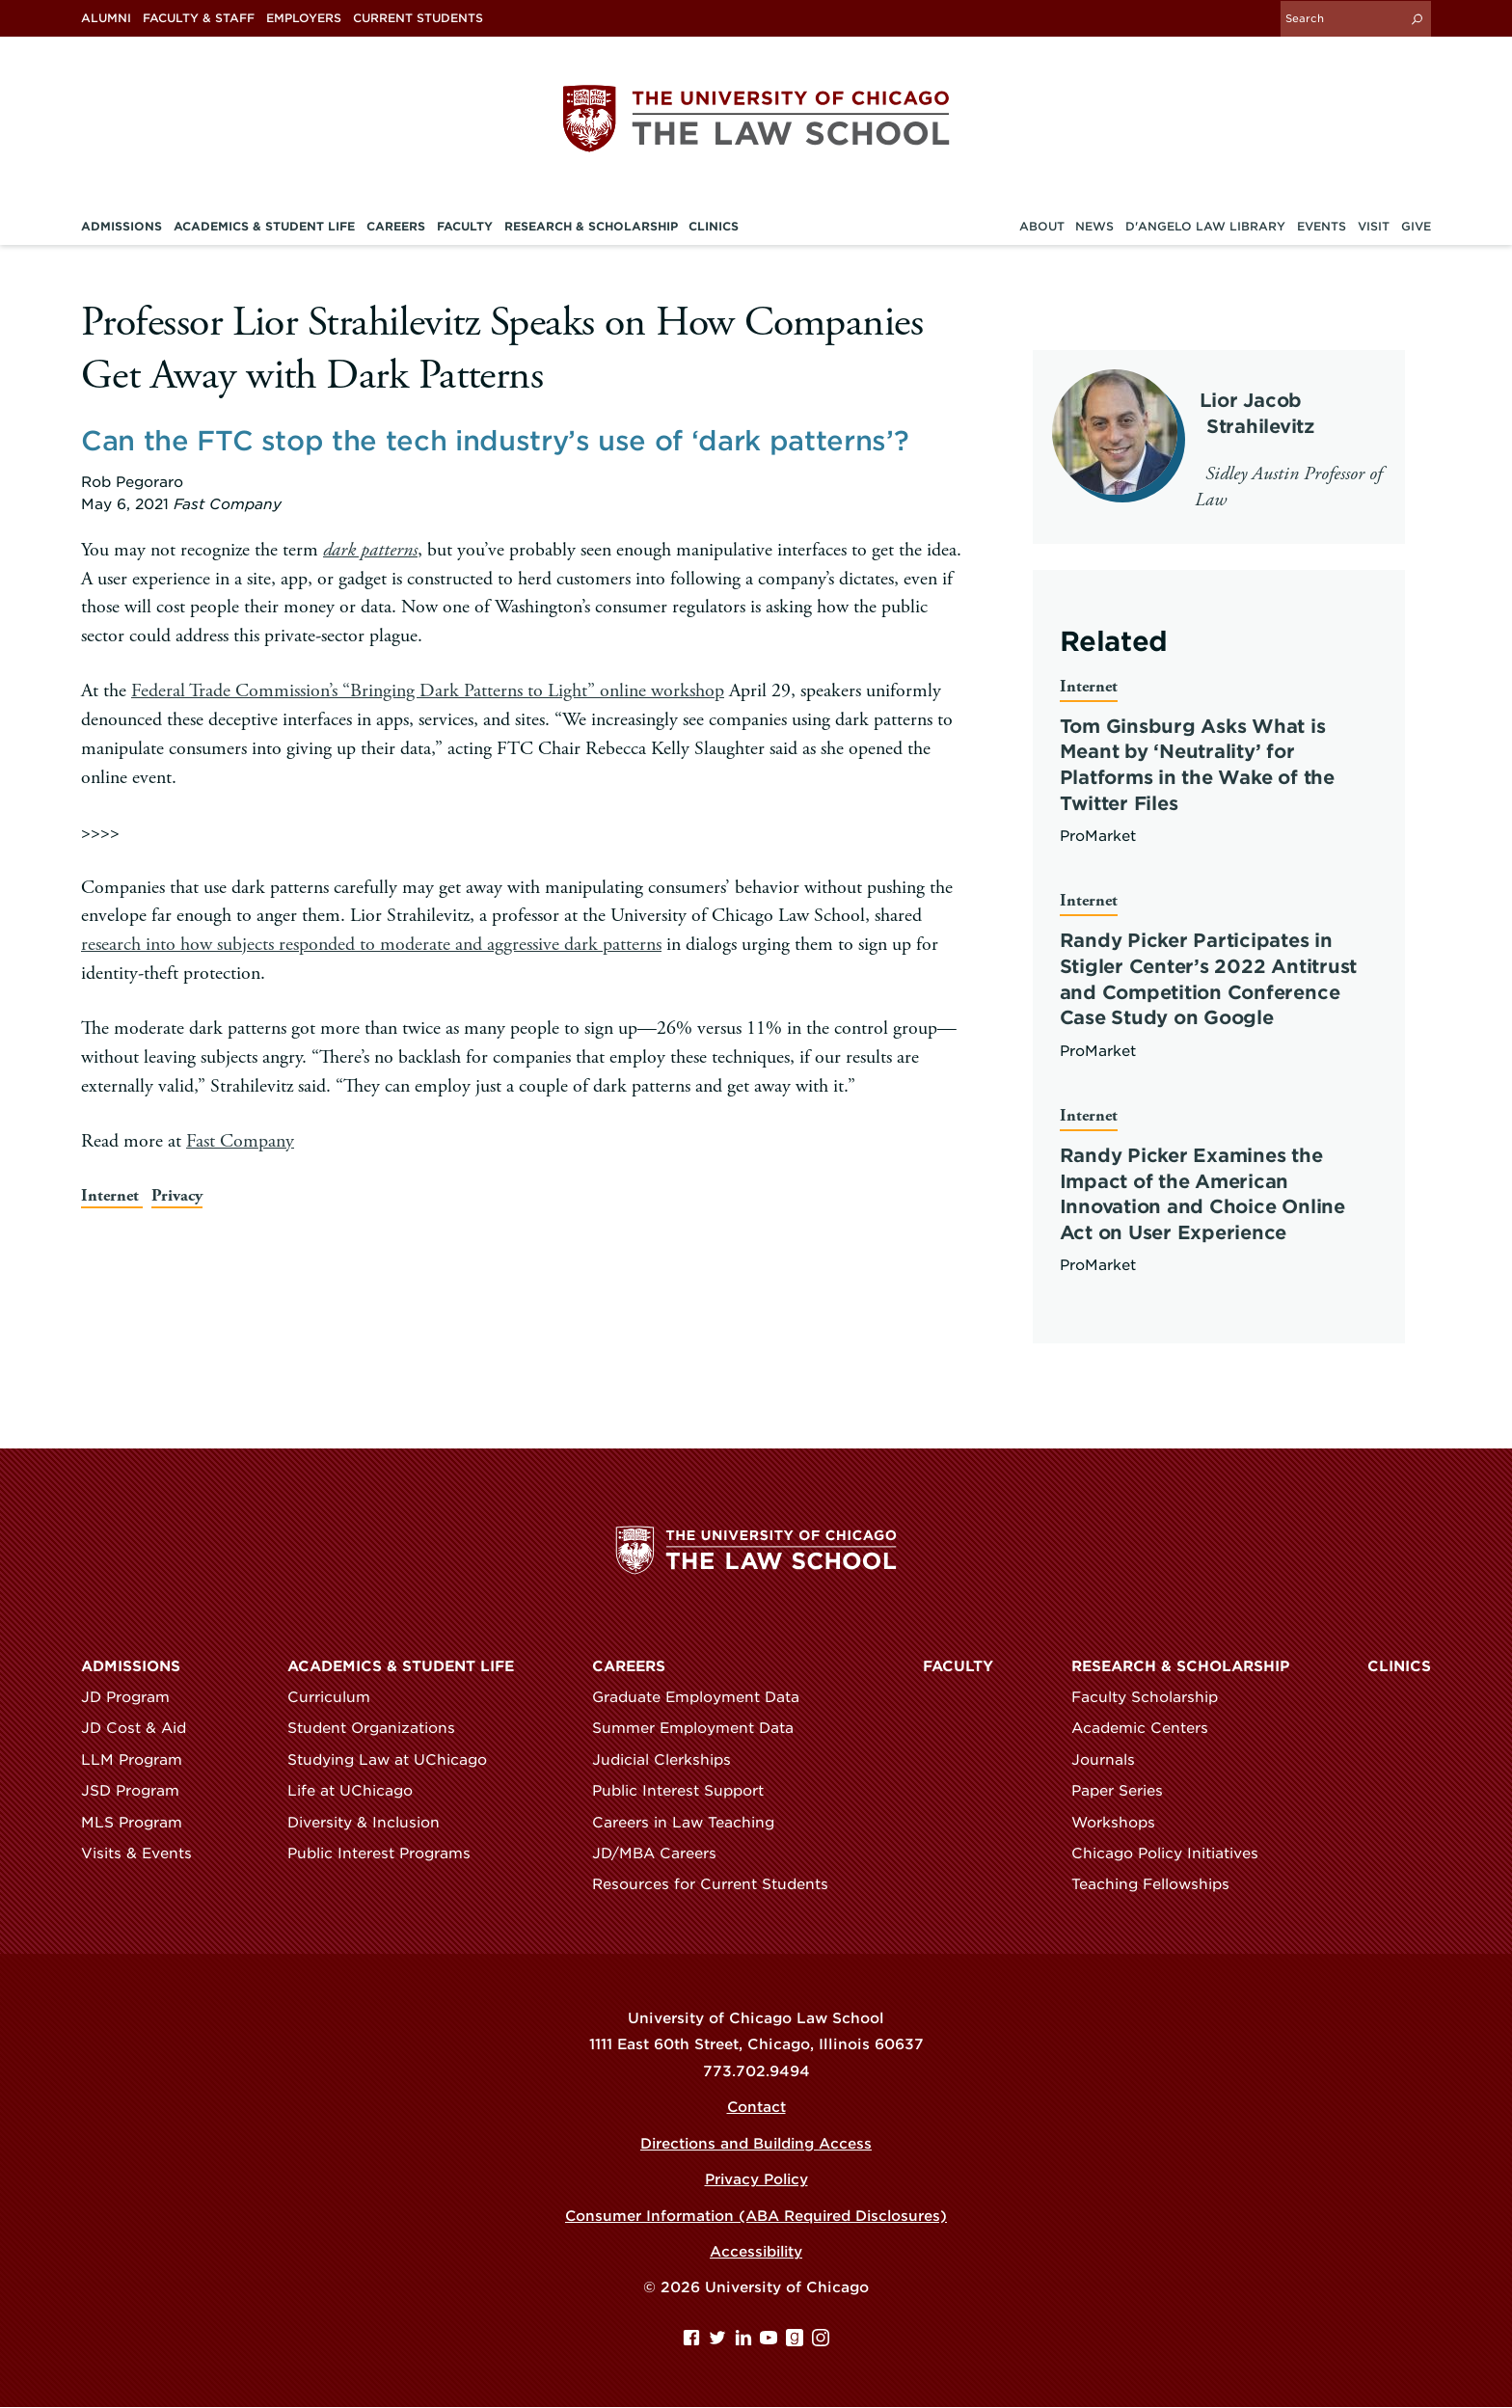 This screenshot has height=2408, width=1512. Describe the element at coordinates (720, 2342) in the screenshot. I see `[Twitter page]` at that location.